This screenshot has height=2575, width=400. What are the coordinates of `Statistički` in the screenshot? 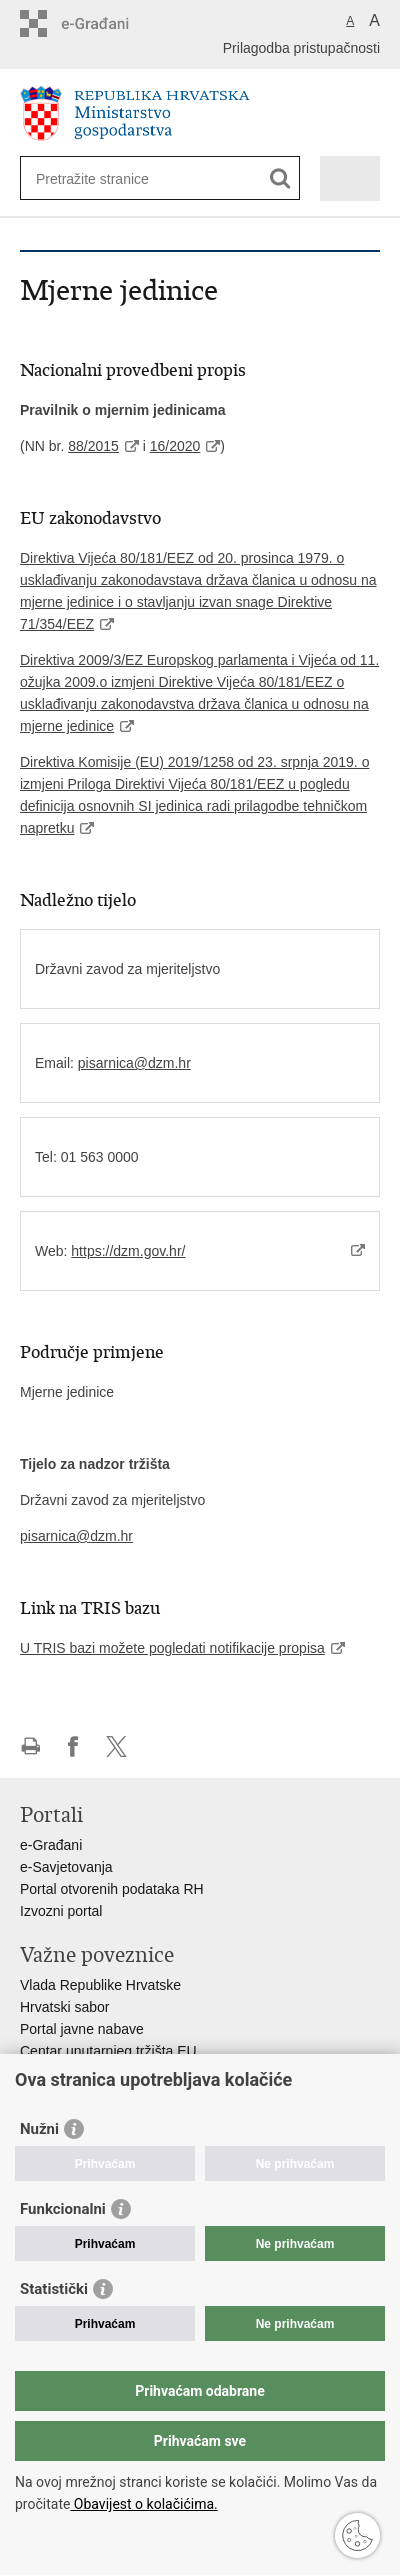 It's located at (54, 2289).